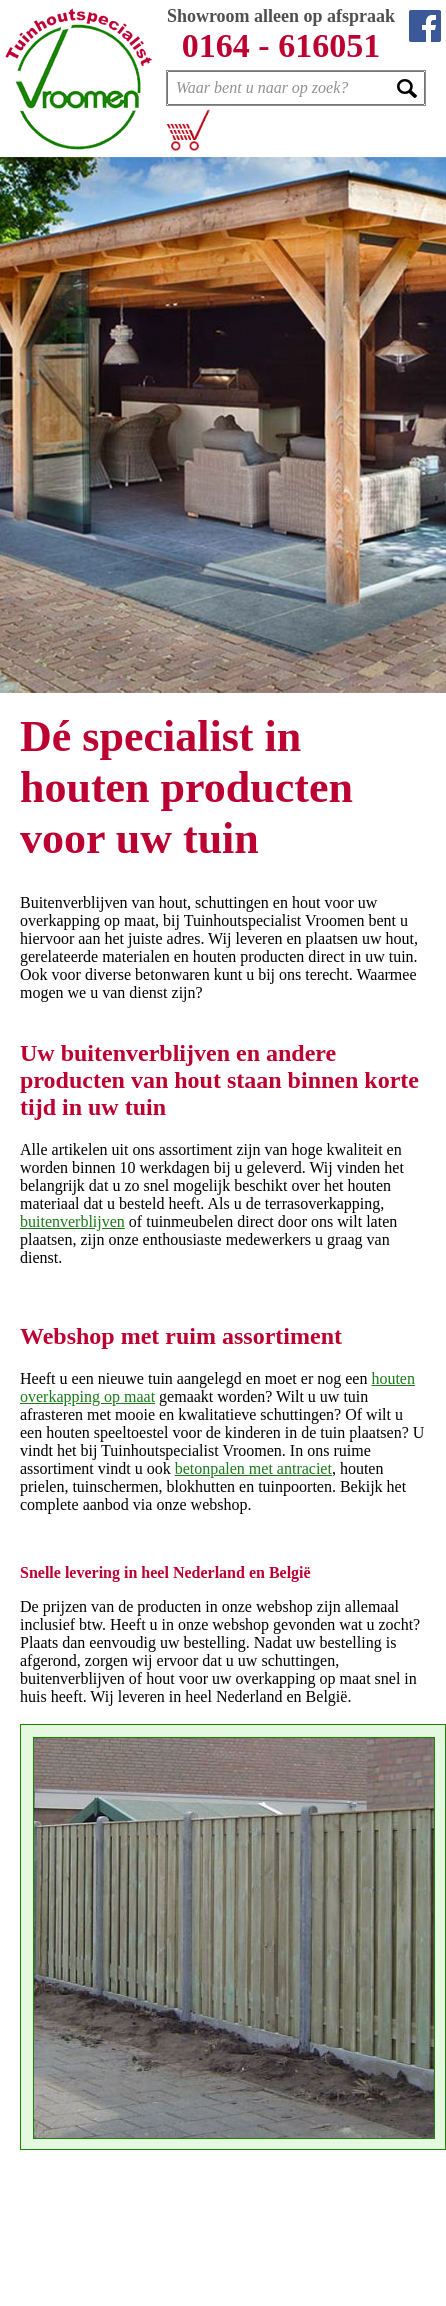 Image resolution: width=446 pixels, height=2306 pixels. I want to click on betonpalen met antraciet, so click(253, 1468).